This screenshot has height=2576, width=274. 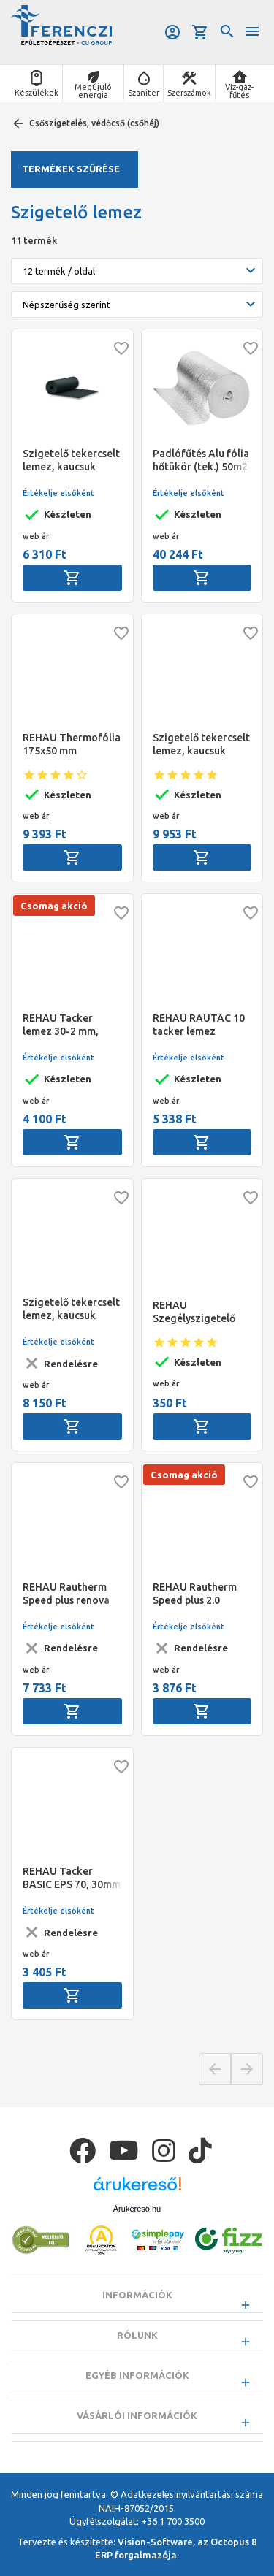 What do you see at coordinates (72, 1878) in the screenshot?
I see `REHAU Tacker BASIC EPS 70, 30mm rendszerlemez` at bounding box center [72, 1878].